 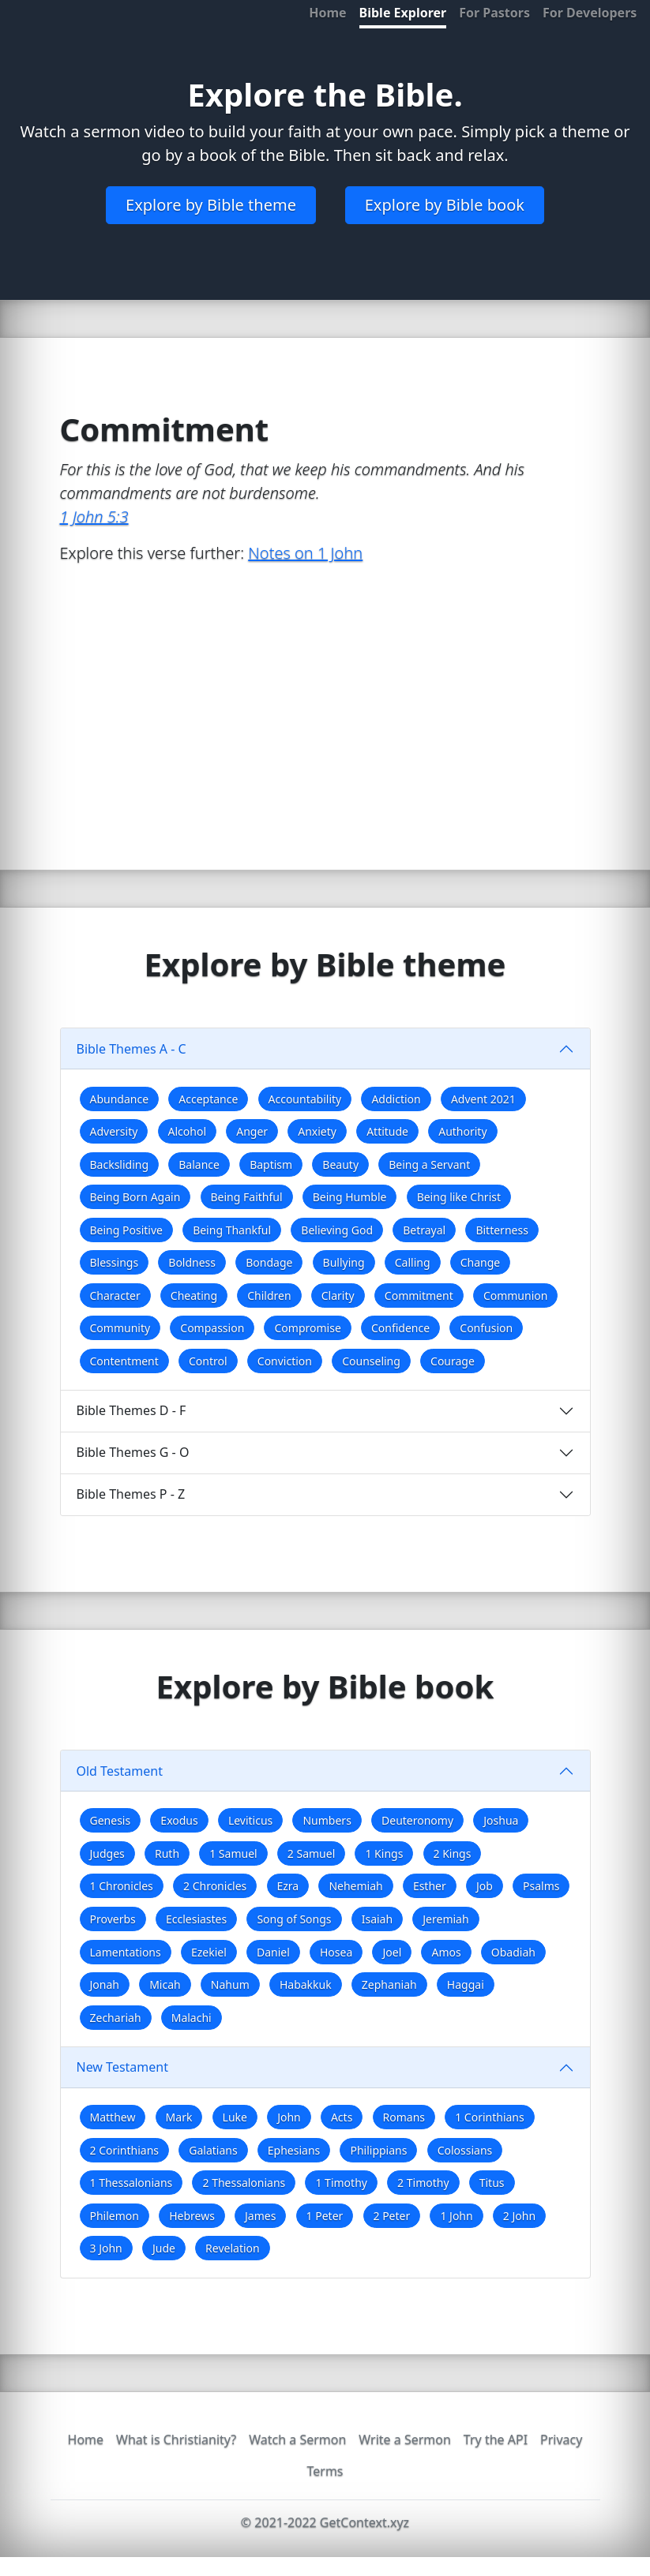 What do you see at coordinates (243, 2182) in the screenshot?
I see `2 Thessalonians` at bounding box center [243, 2182].